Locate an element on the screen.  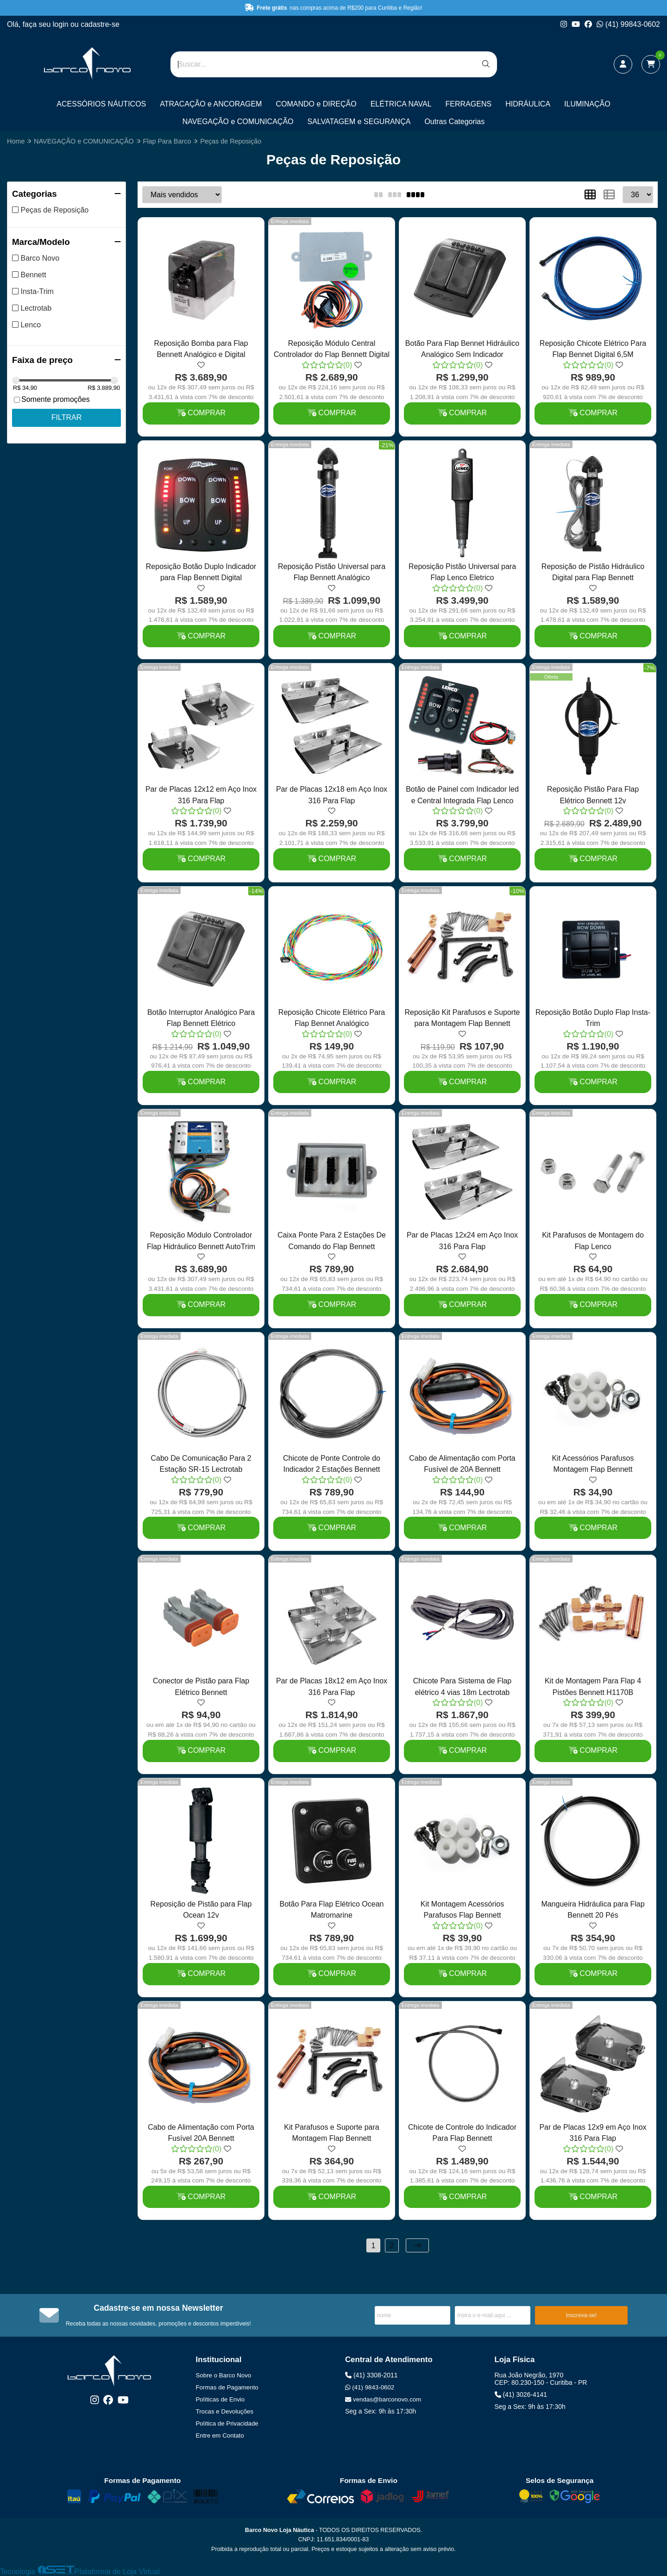
Trocas e Devoluções is located at coordinates (224, 2411).